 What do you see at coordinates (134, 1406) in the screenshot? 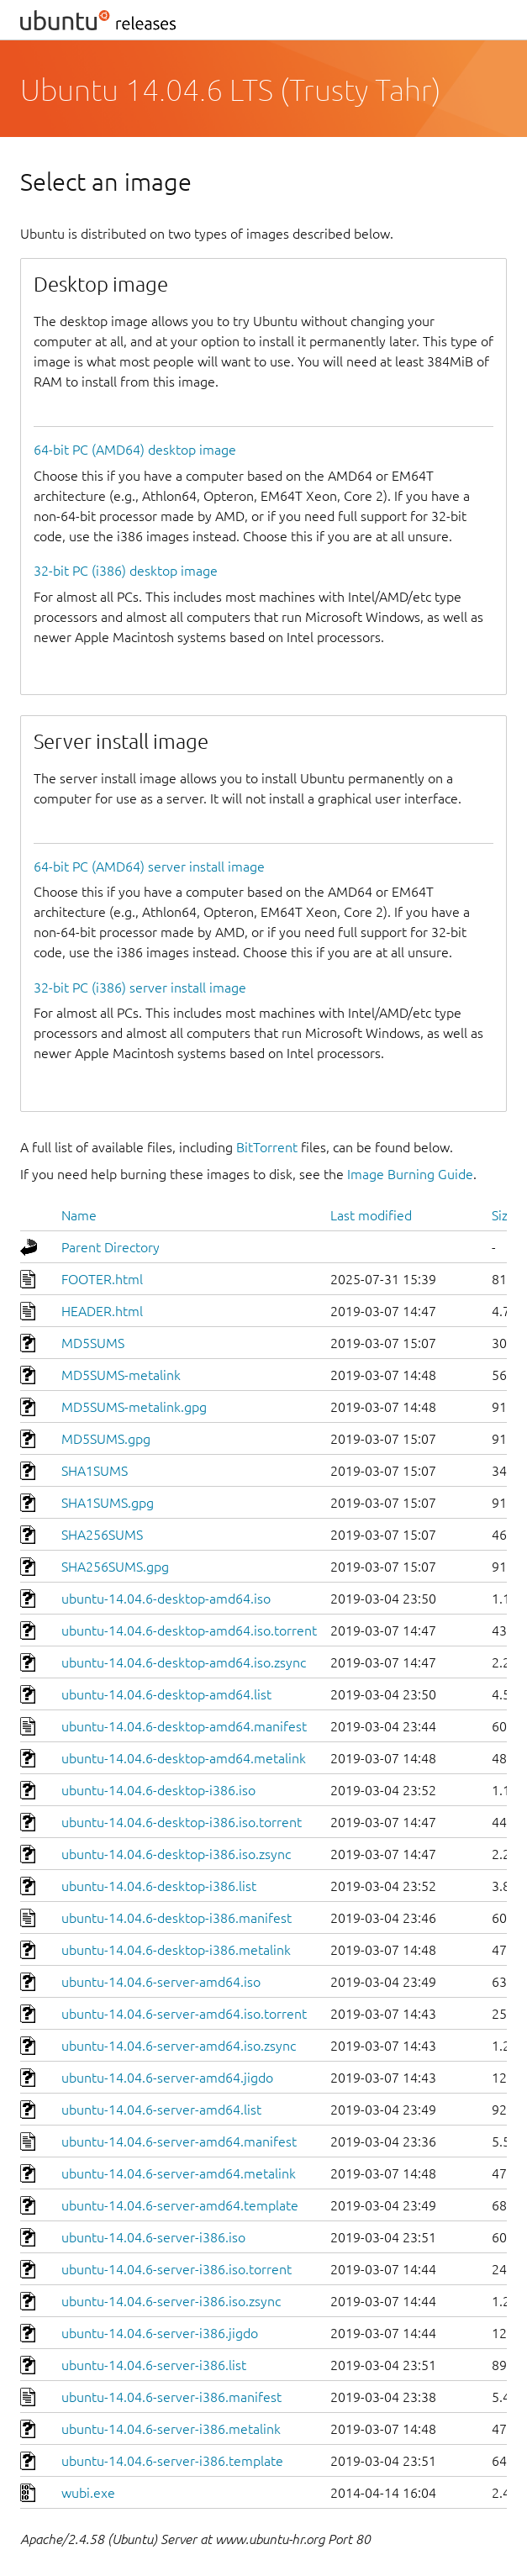
I see `MD5SUMS-metalink.gpg` at bounding box center [134, 1406].